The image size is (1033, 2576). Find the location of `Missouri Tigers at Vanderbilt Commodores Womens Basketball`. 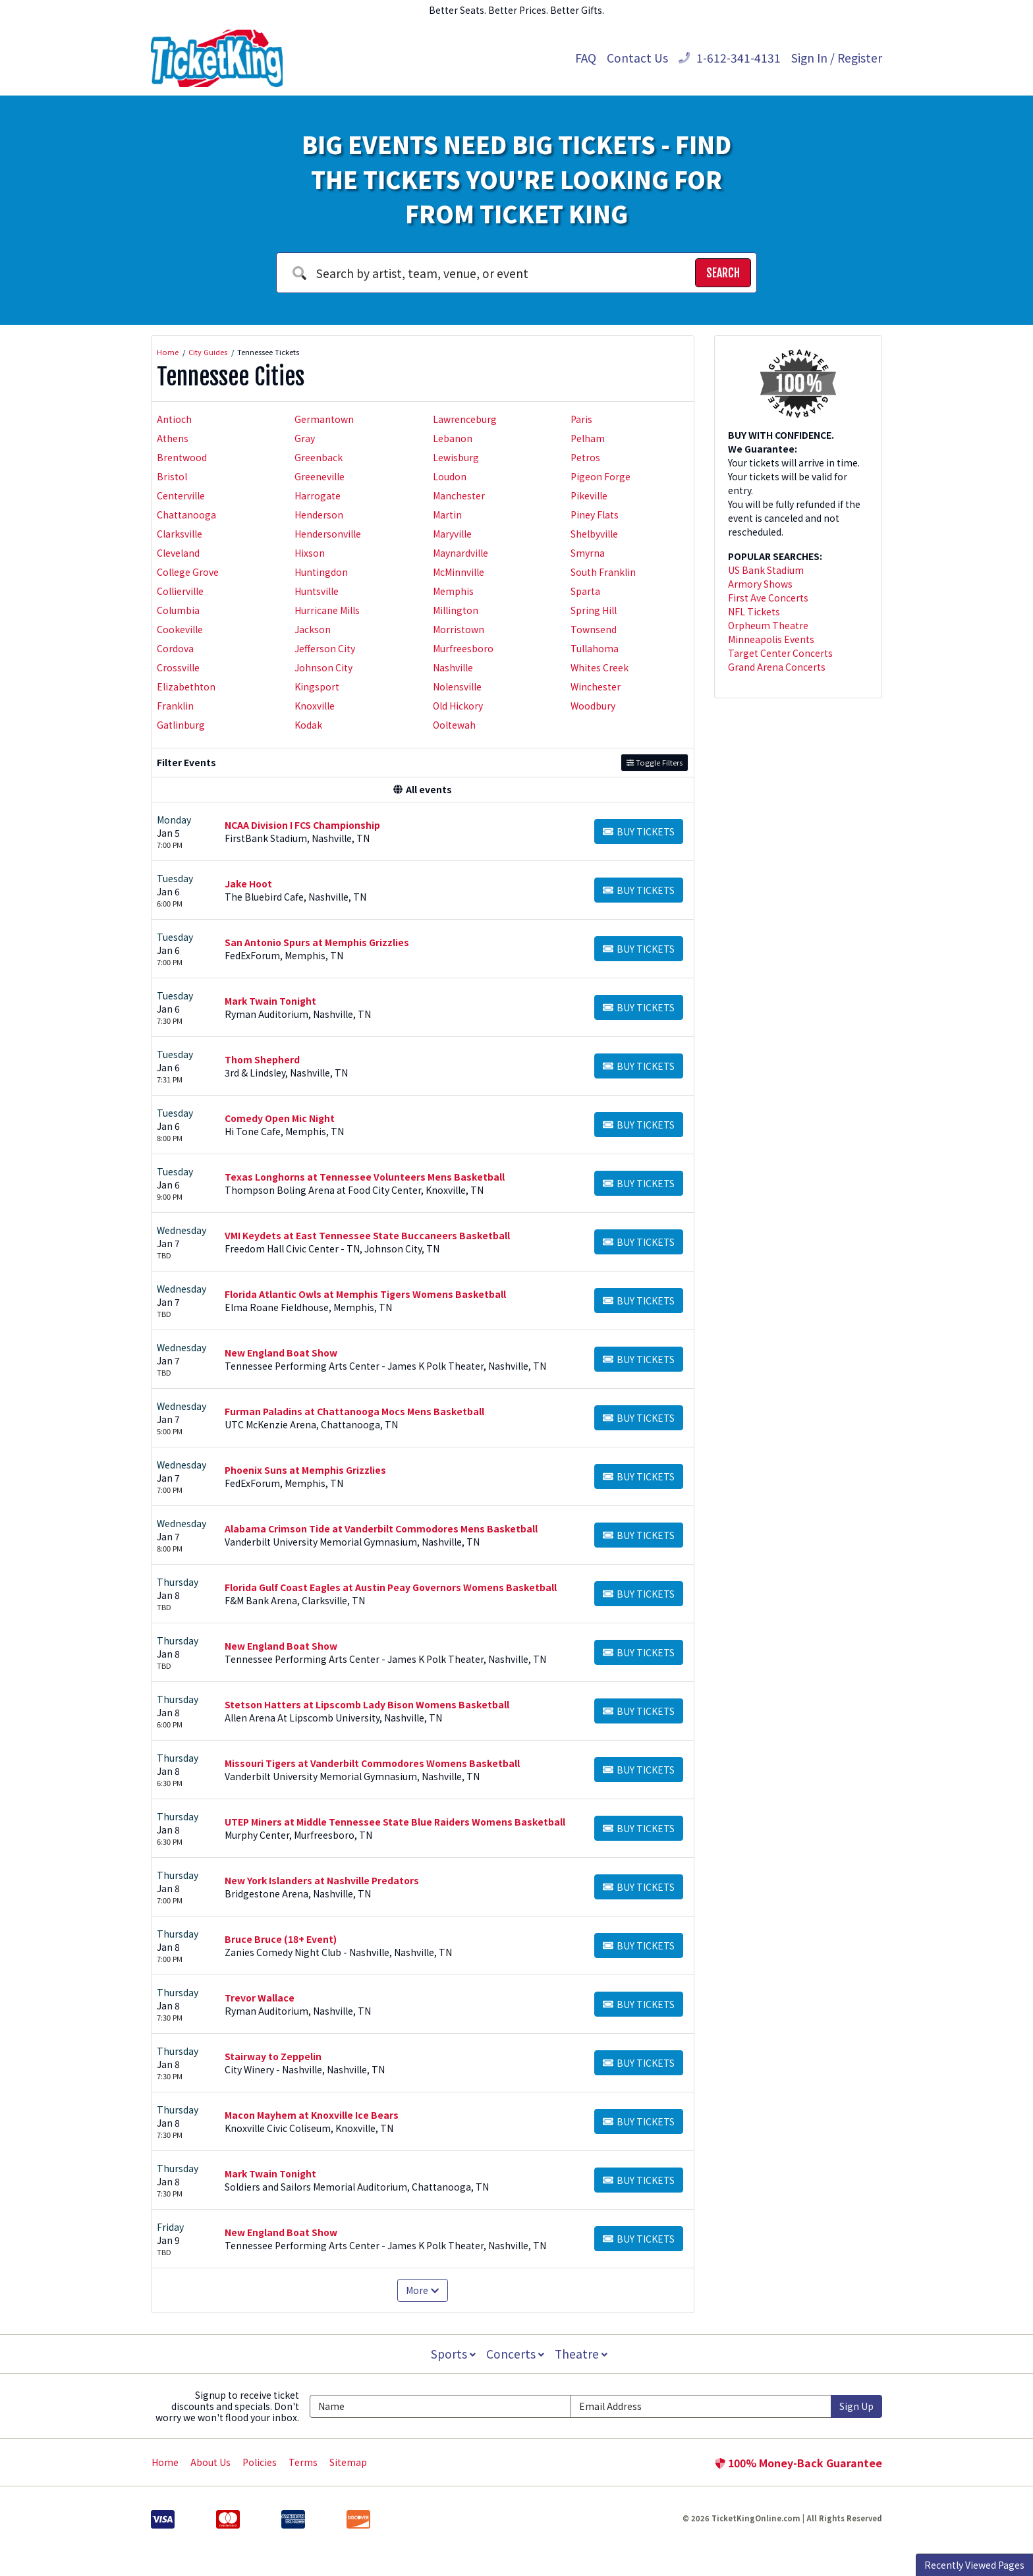

Missouri Tigers at Vanderbilt Commodores Womens Basketball is located at coordinates (372, 1763).